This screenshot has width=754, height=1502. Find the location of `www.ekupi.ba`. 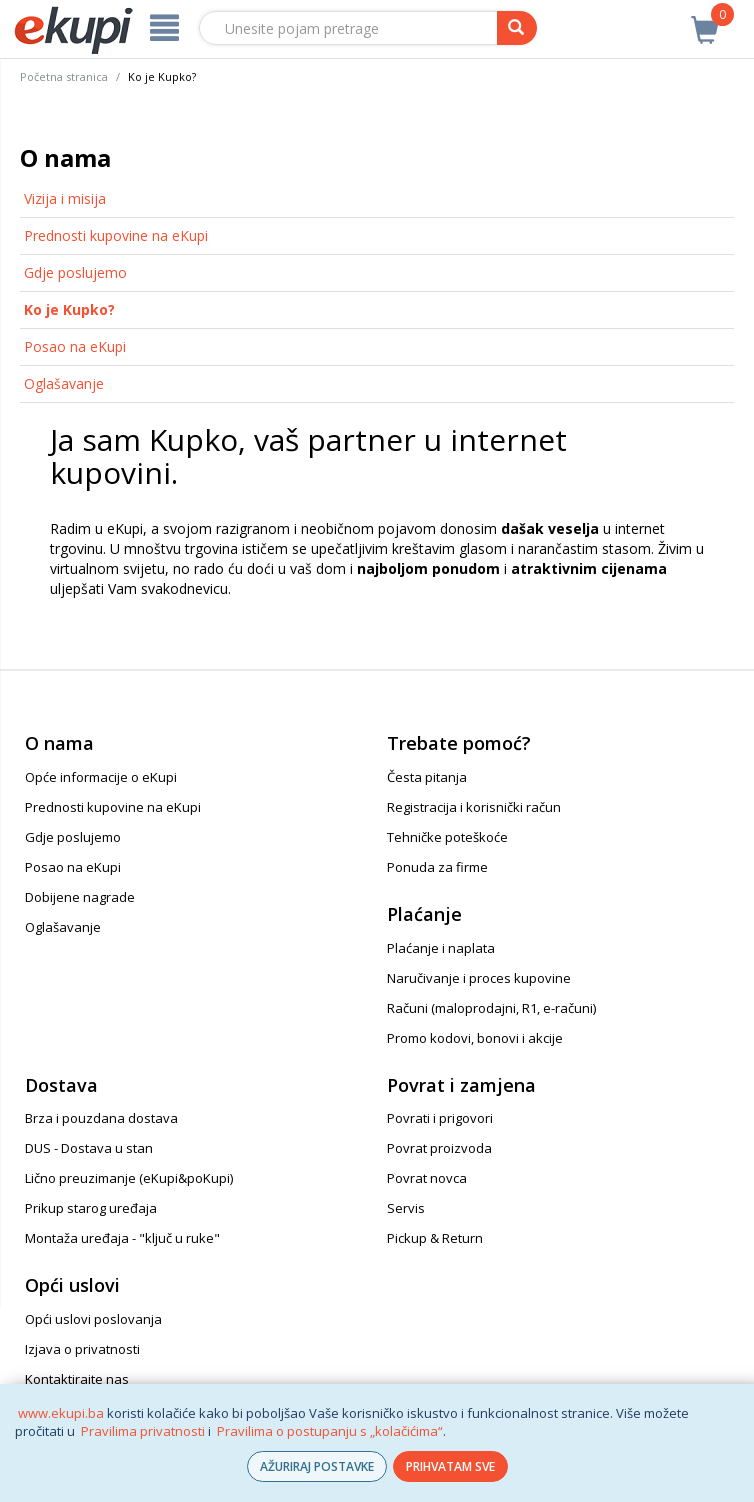

www.ekupi.ba is located at coordinates (61, 1413).